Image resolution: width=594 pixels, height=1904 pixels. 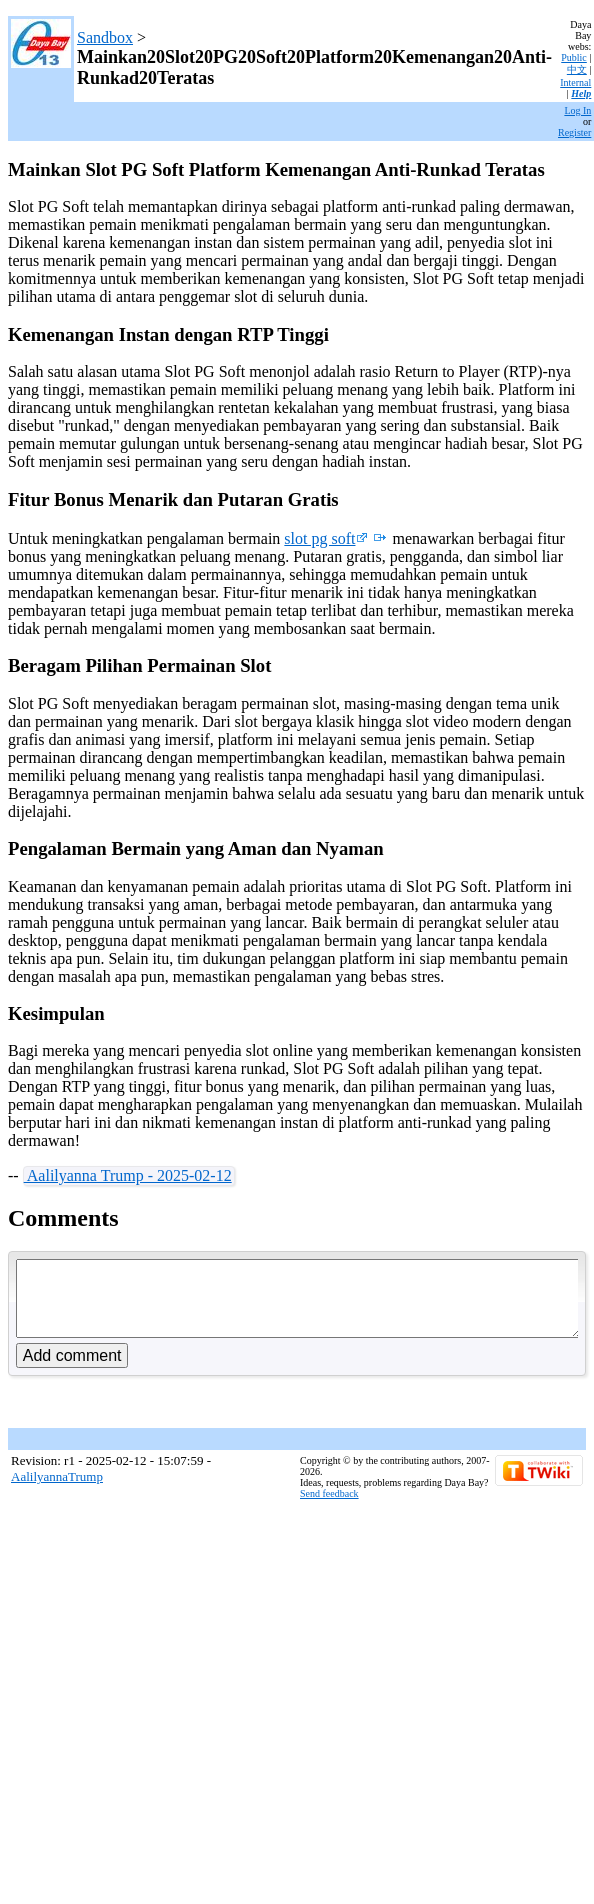 What do you see at coordinates (105, 37) in the screenshot?
I see `Sandbox` at bounding box center [105, 37].